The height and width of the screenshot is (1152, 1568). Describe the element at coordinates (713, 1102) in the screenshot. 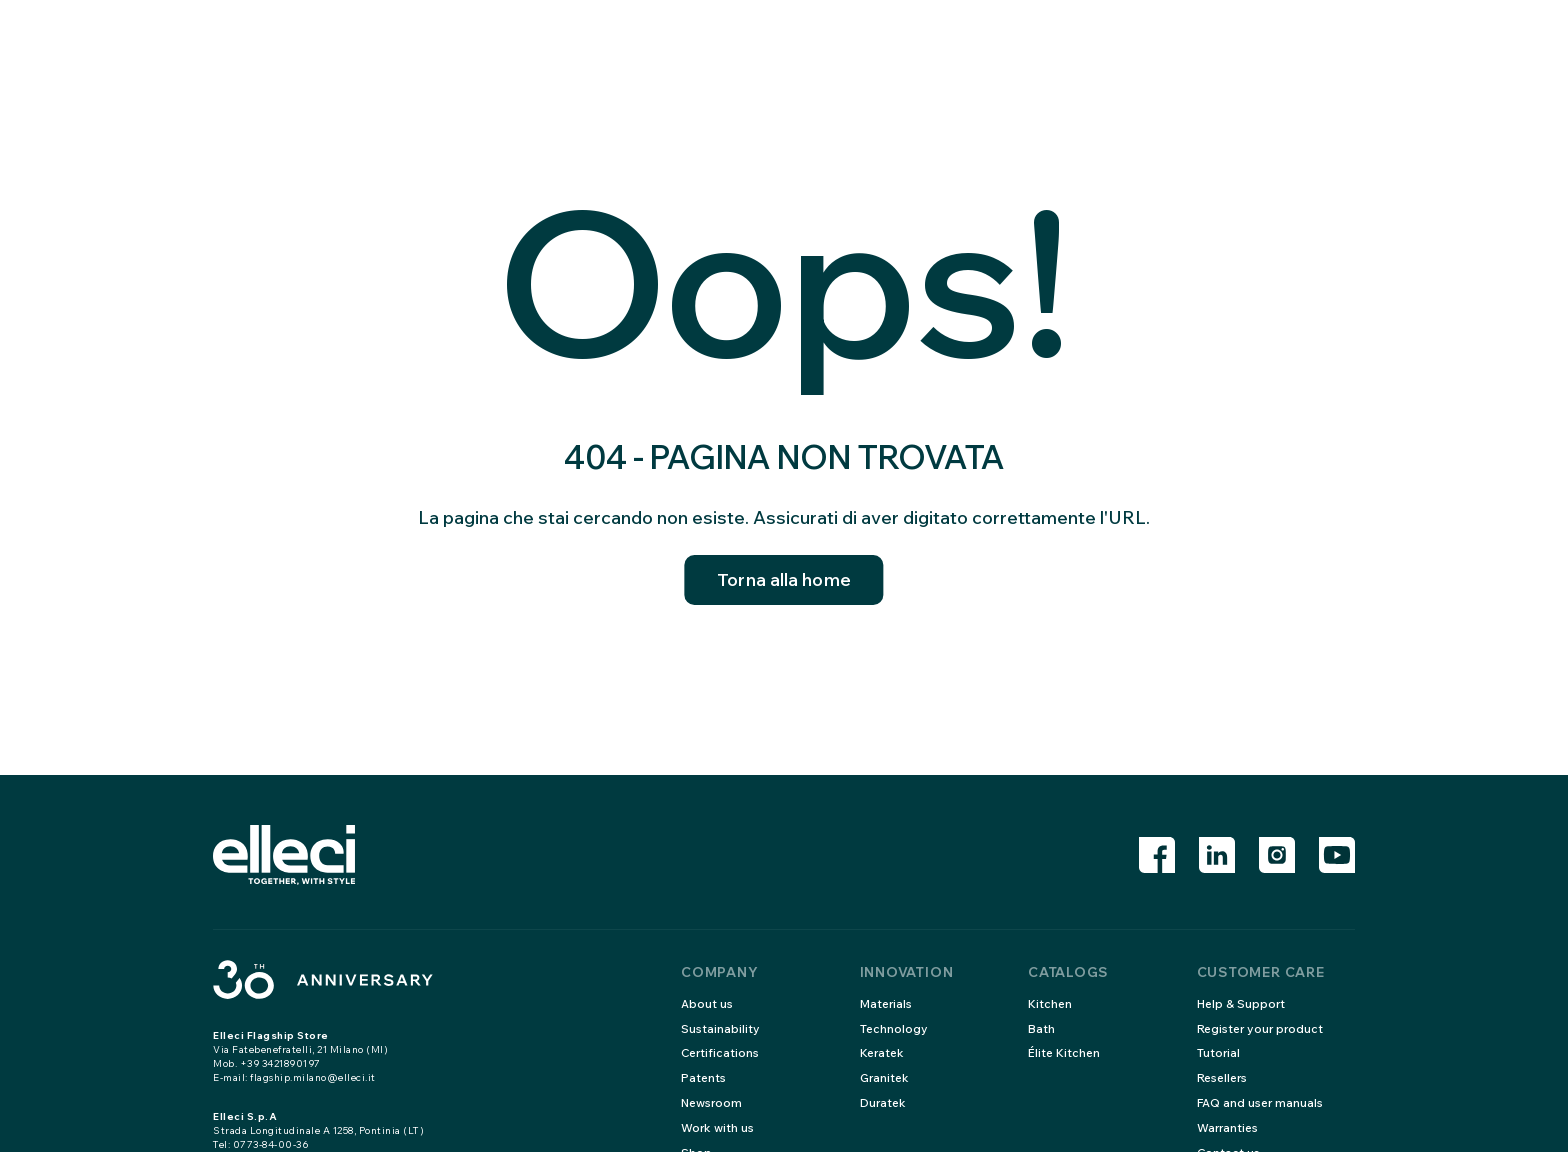

I see `Newsroom` at that location.